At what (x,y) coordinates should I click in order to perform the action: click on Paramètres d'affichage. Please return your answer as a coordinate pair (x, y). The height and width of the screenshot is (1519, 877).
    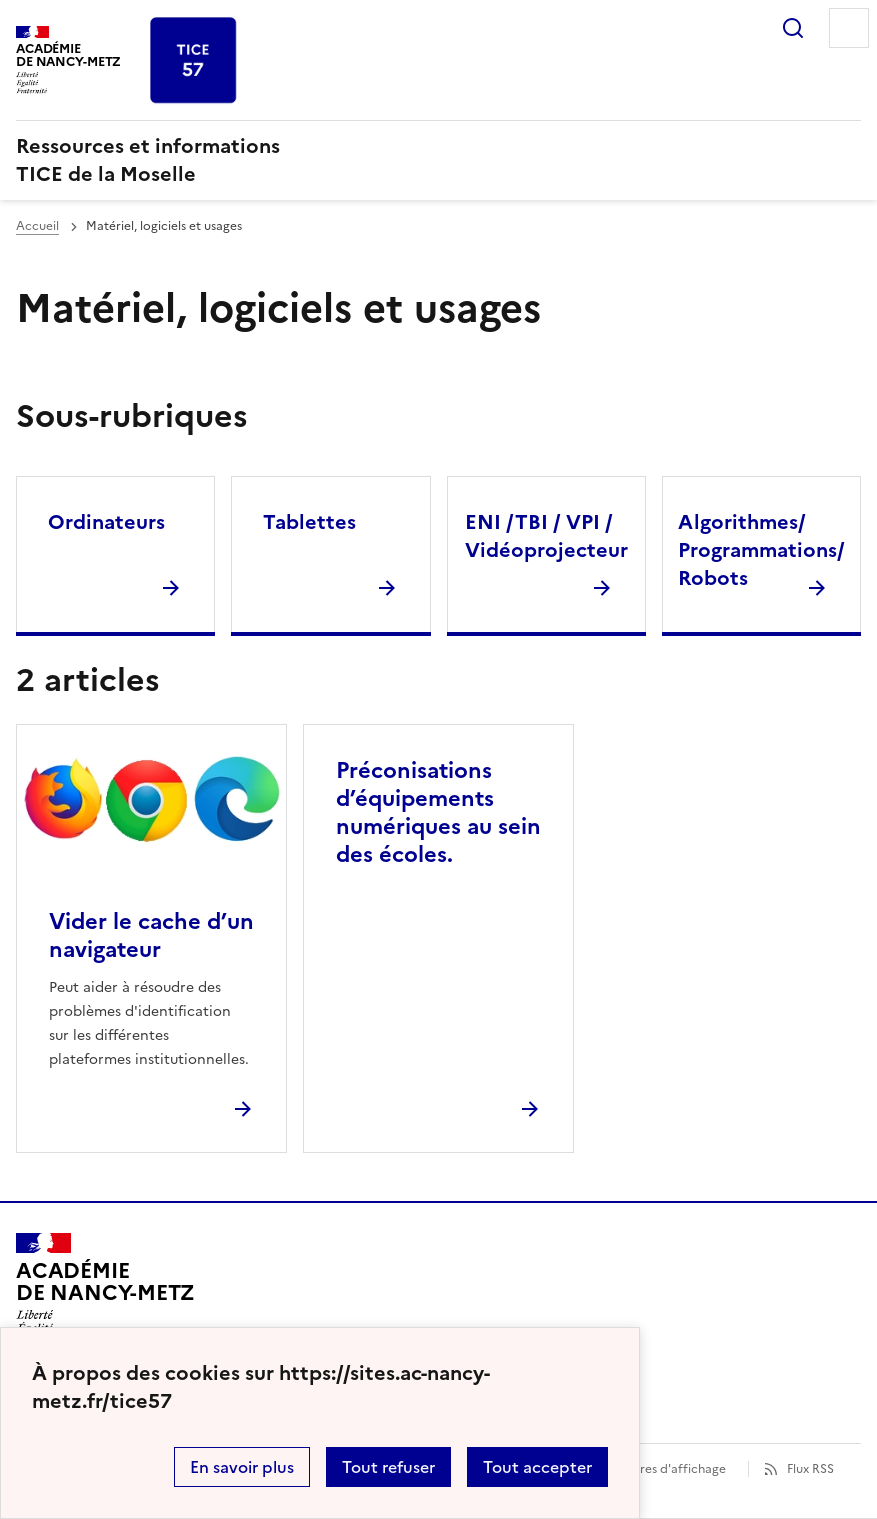
    Looking at the image, I should click on (658, 1469).